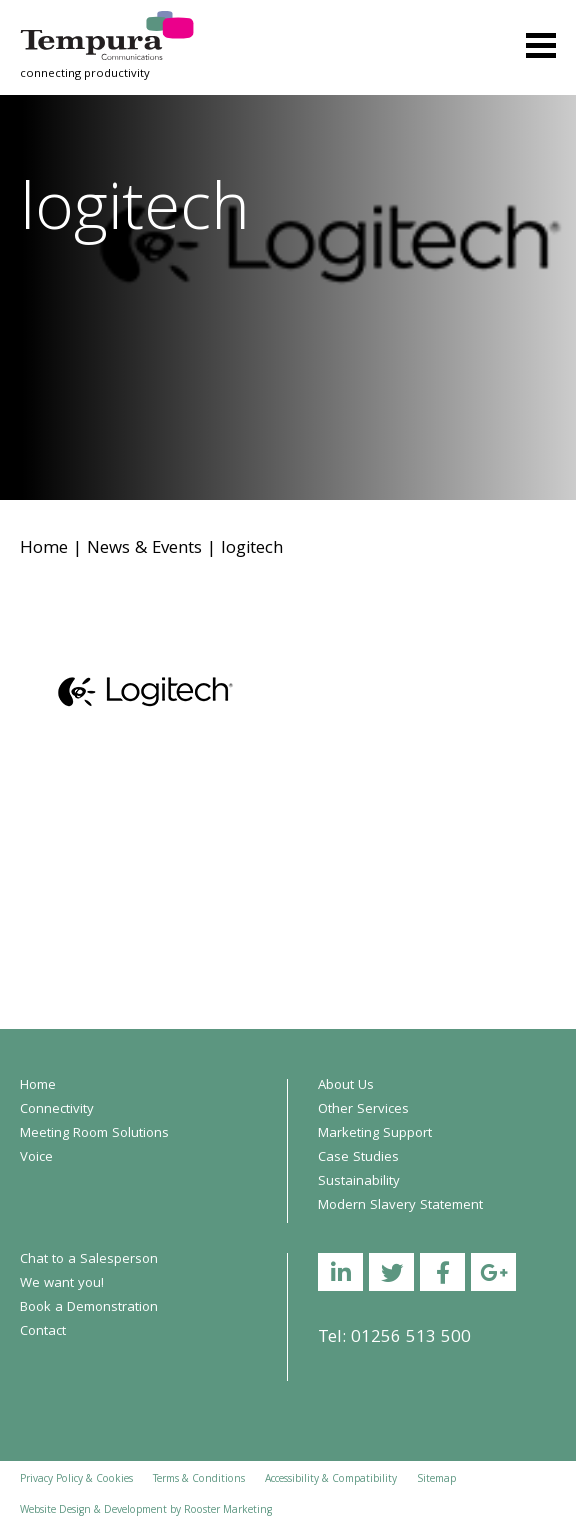 This screenshot has width=576, height=1527. I want to click on Contact, so click(43, 1332).